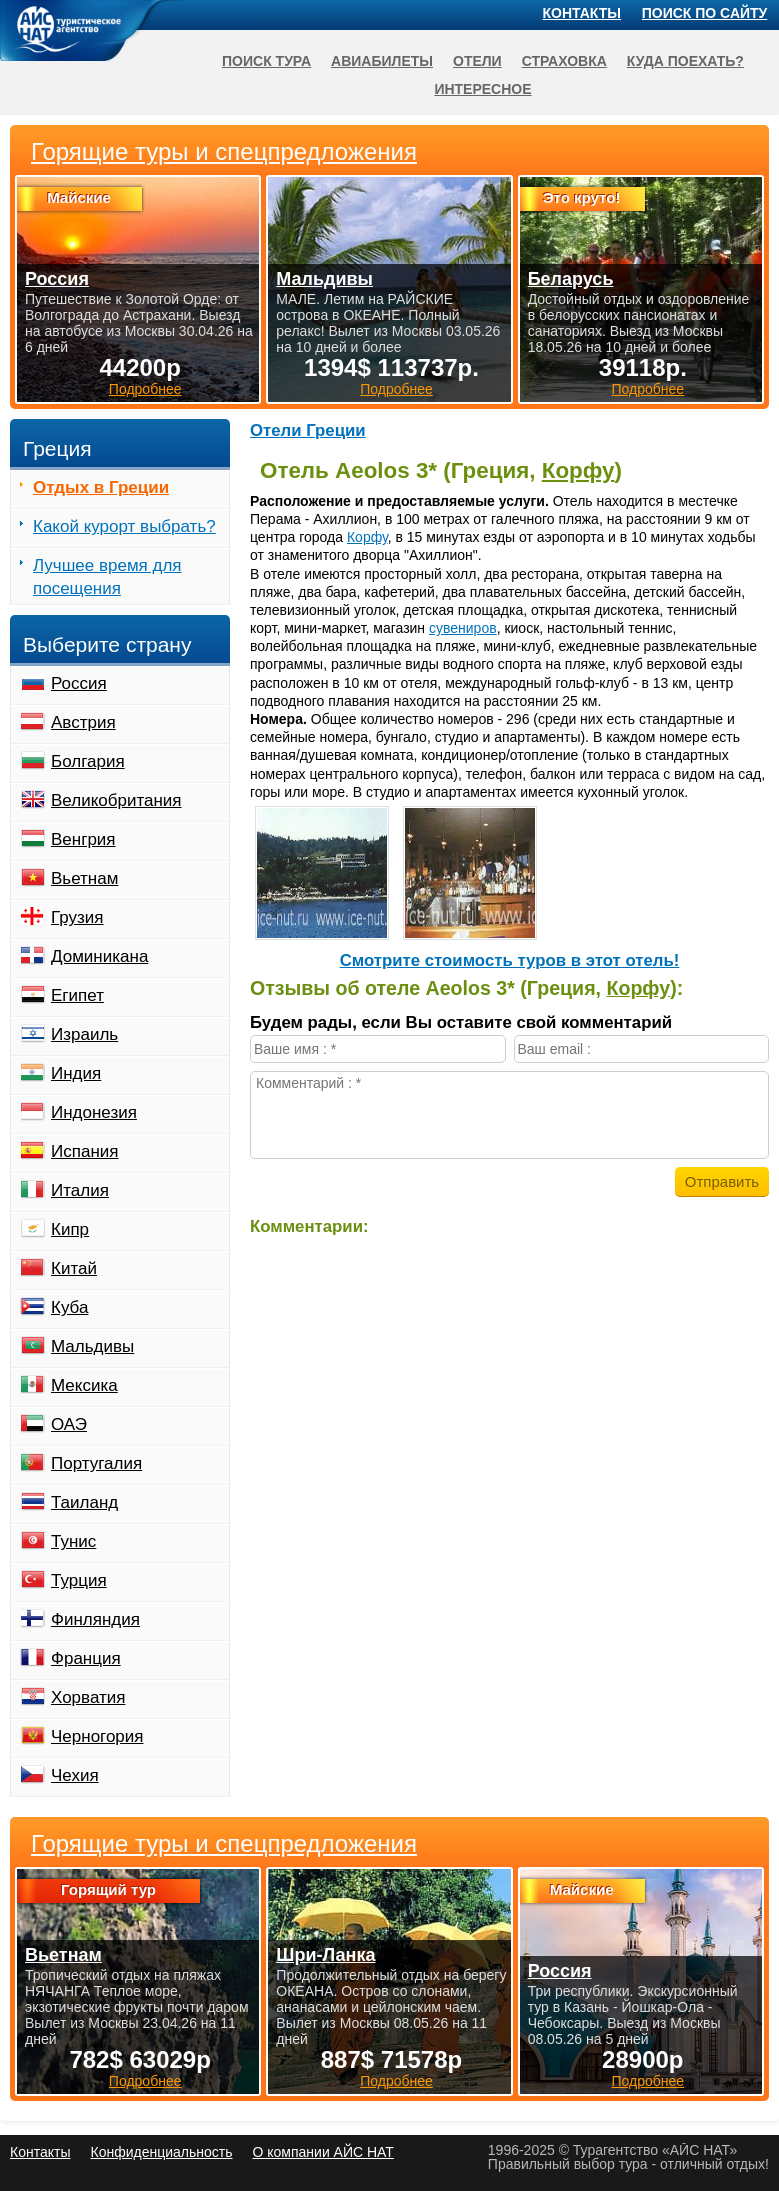 This screenshot has width=779, height=2191. What do you see at coordinates (308, 430) in the screenshot?
I see `Отели Греции` at bounding box center [308, 430].